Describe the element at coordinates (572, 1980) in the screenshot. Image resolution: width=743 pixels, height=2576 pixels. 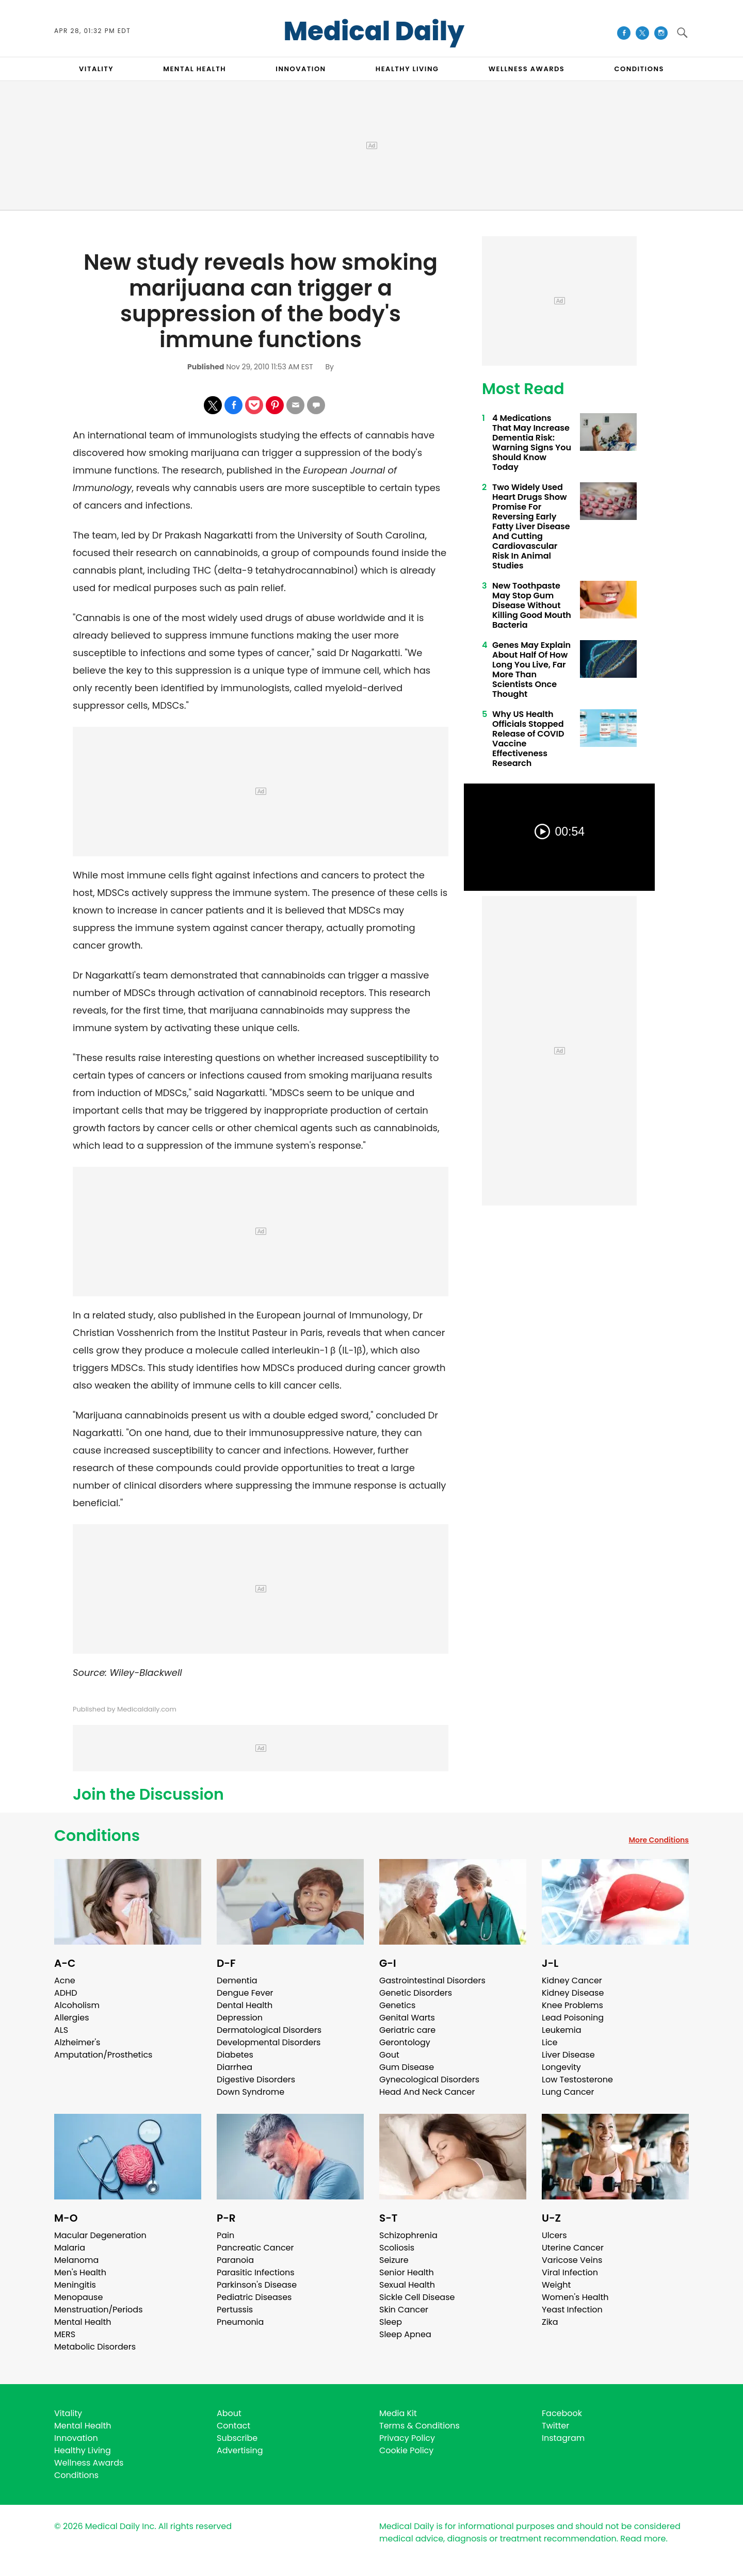
I see `Kidney Cancer` at that location.